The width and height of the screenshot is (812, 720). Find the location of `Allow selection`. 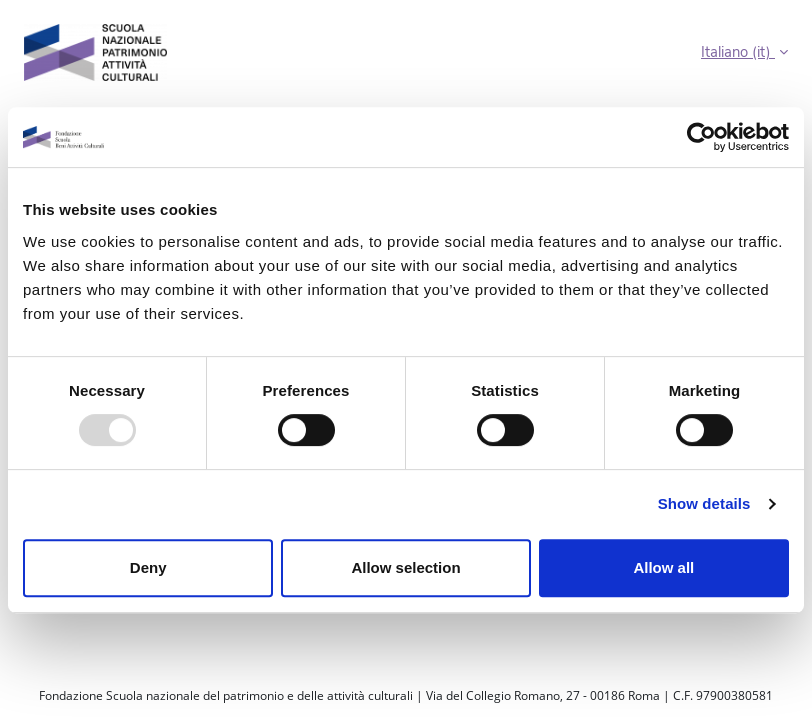

Allow selection is located at coordinates (405, 567).